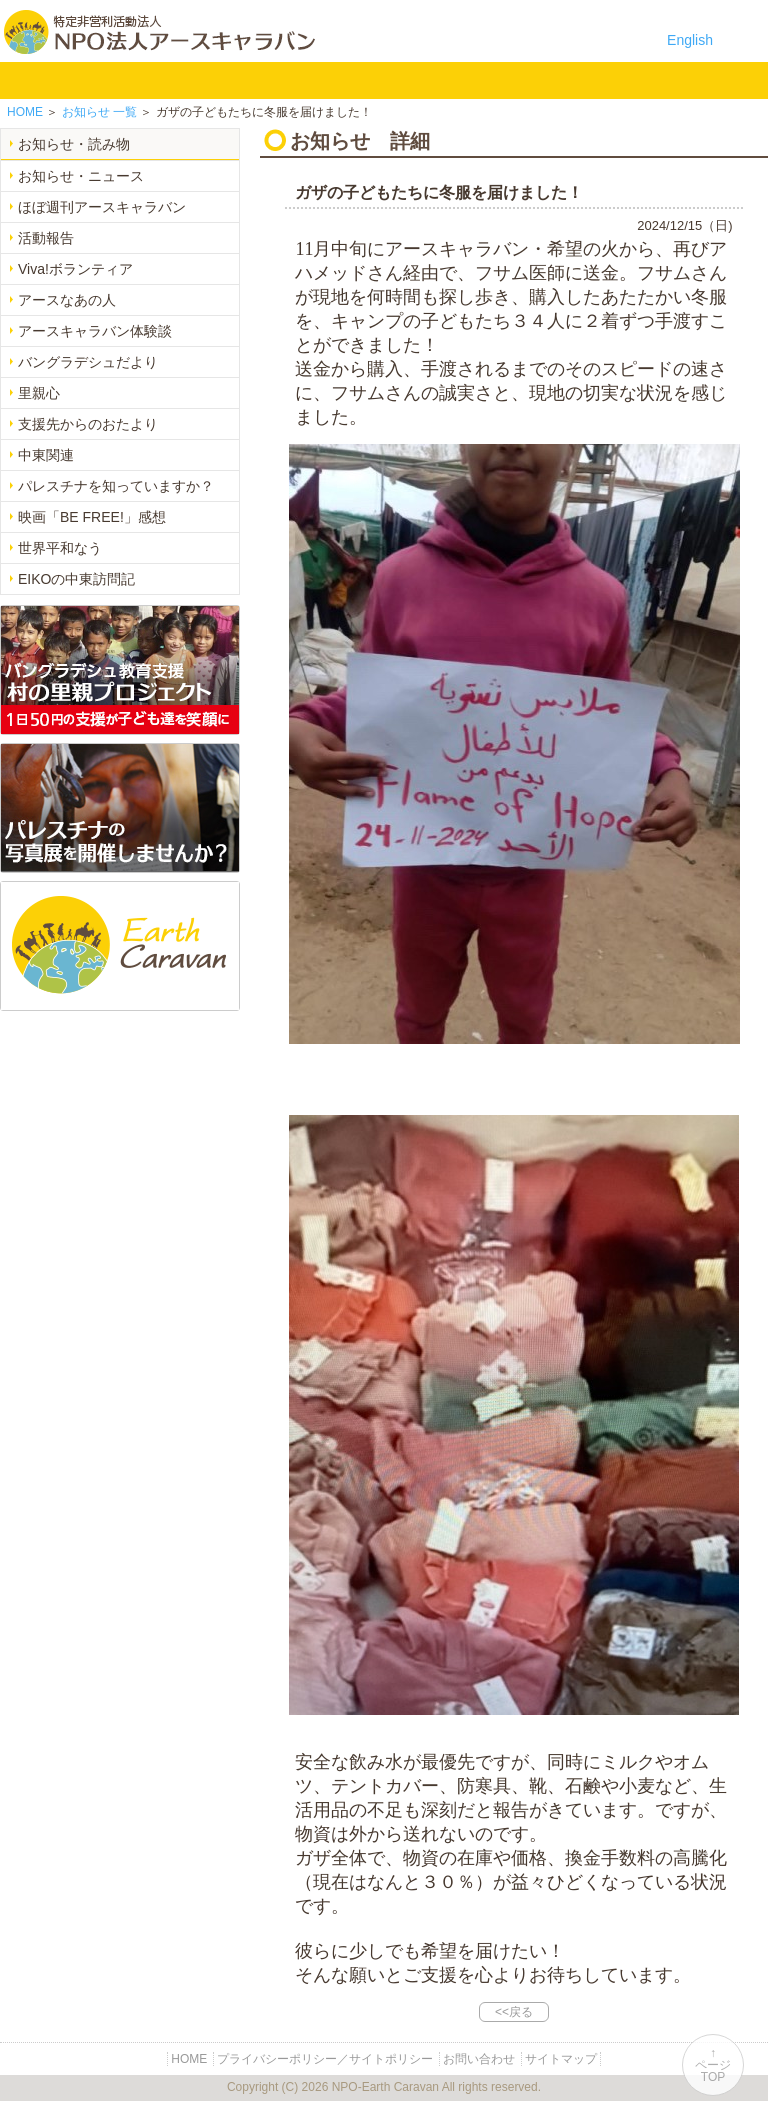 This screenshot has height=2101, width=768. I want to click on 一覧, so click(99, 112).